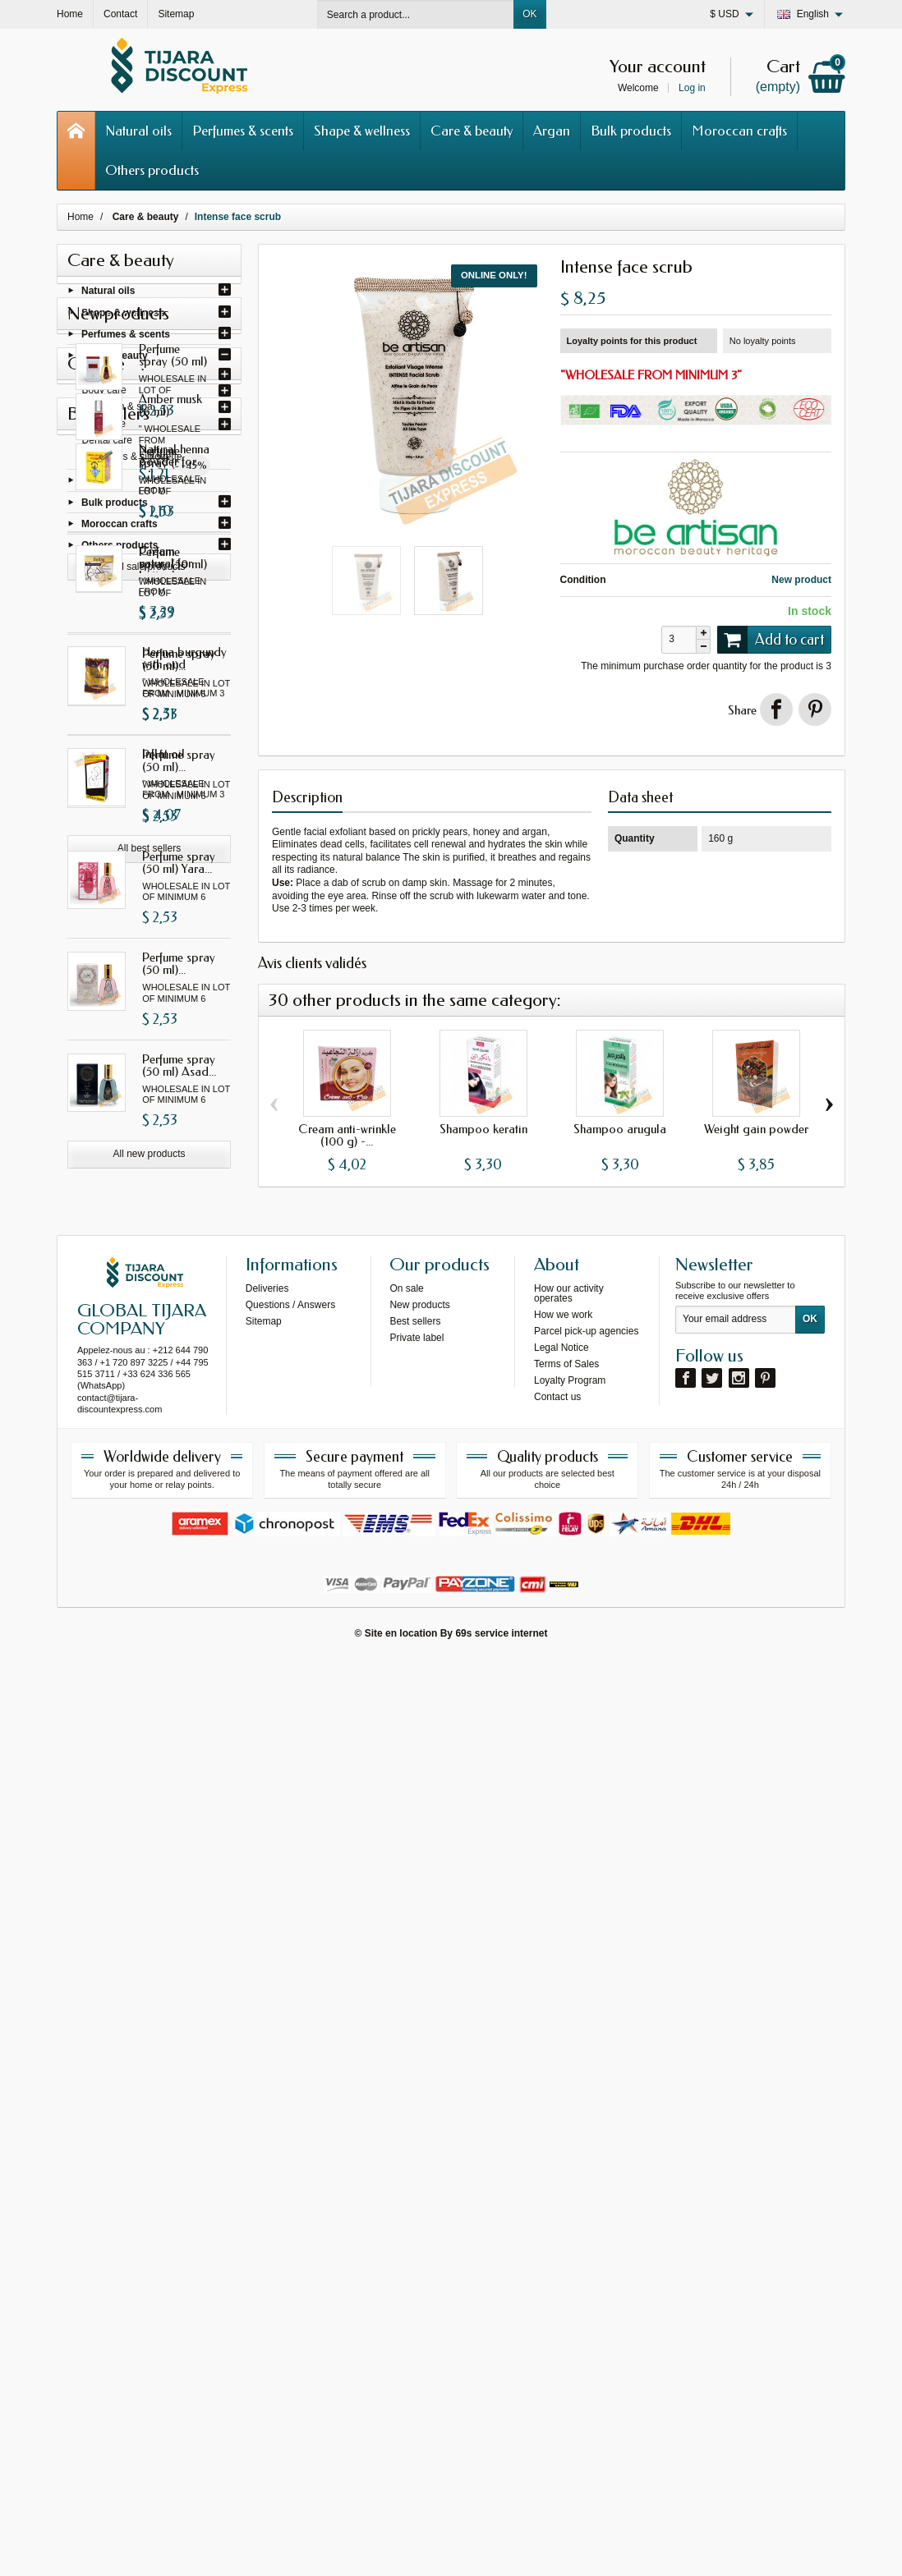  Describe the element at coordinates (179, 1824) in the screenshot. I see `Cream natural for buttocks` at that location.